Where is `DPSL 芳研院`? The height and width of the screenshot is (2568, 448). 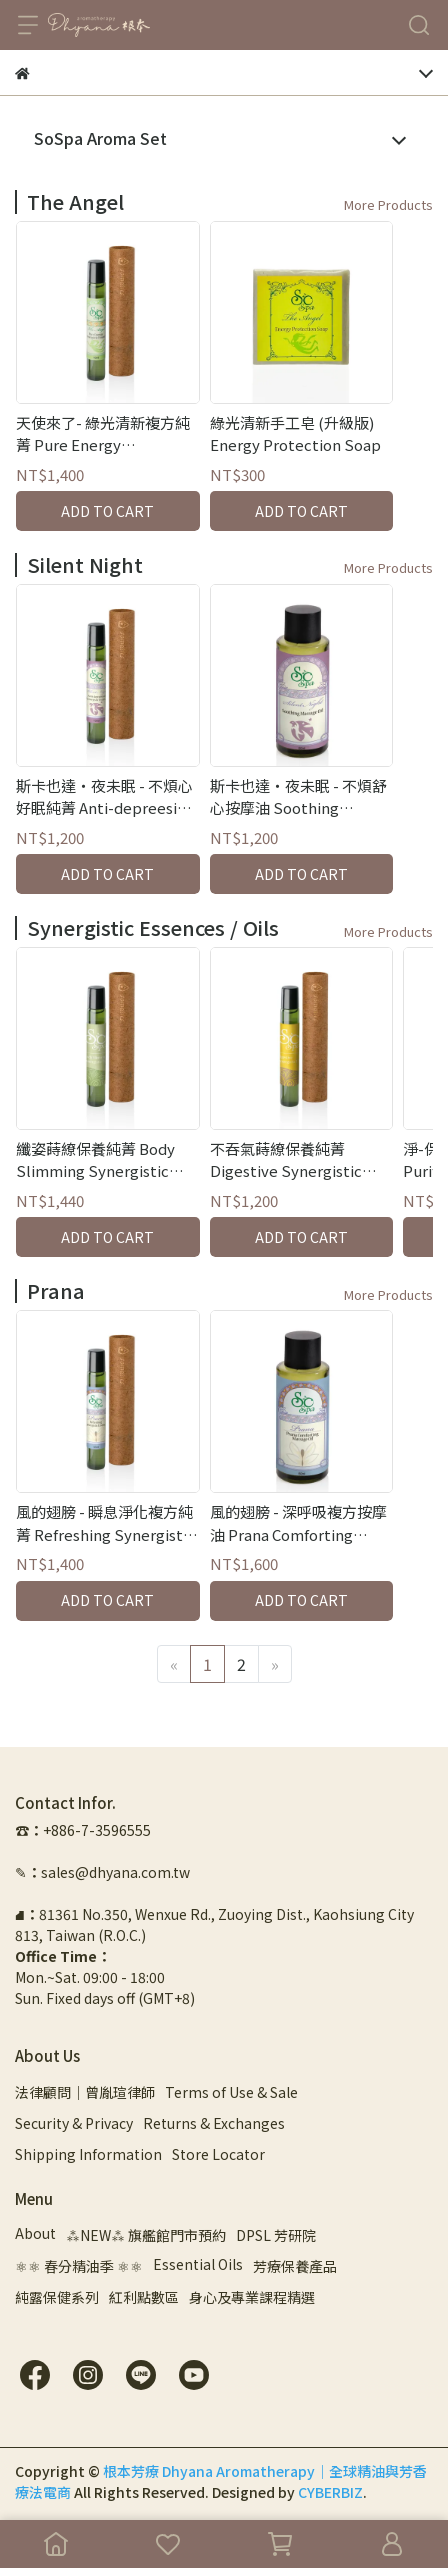 DPSL 芳研院 is located at coordinates (276, 2235).